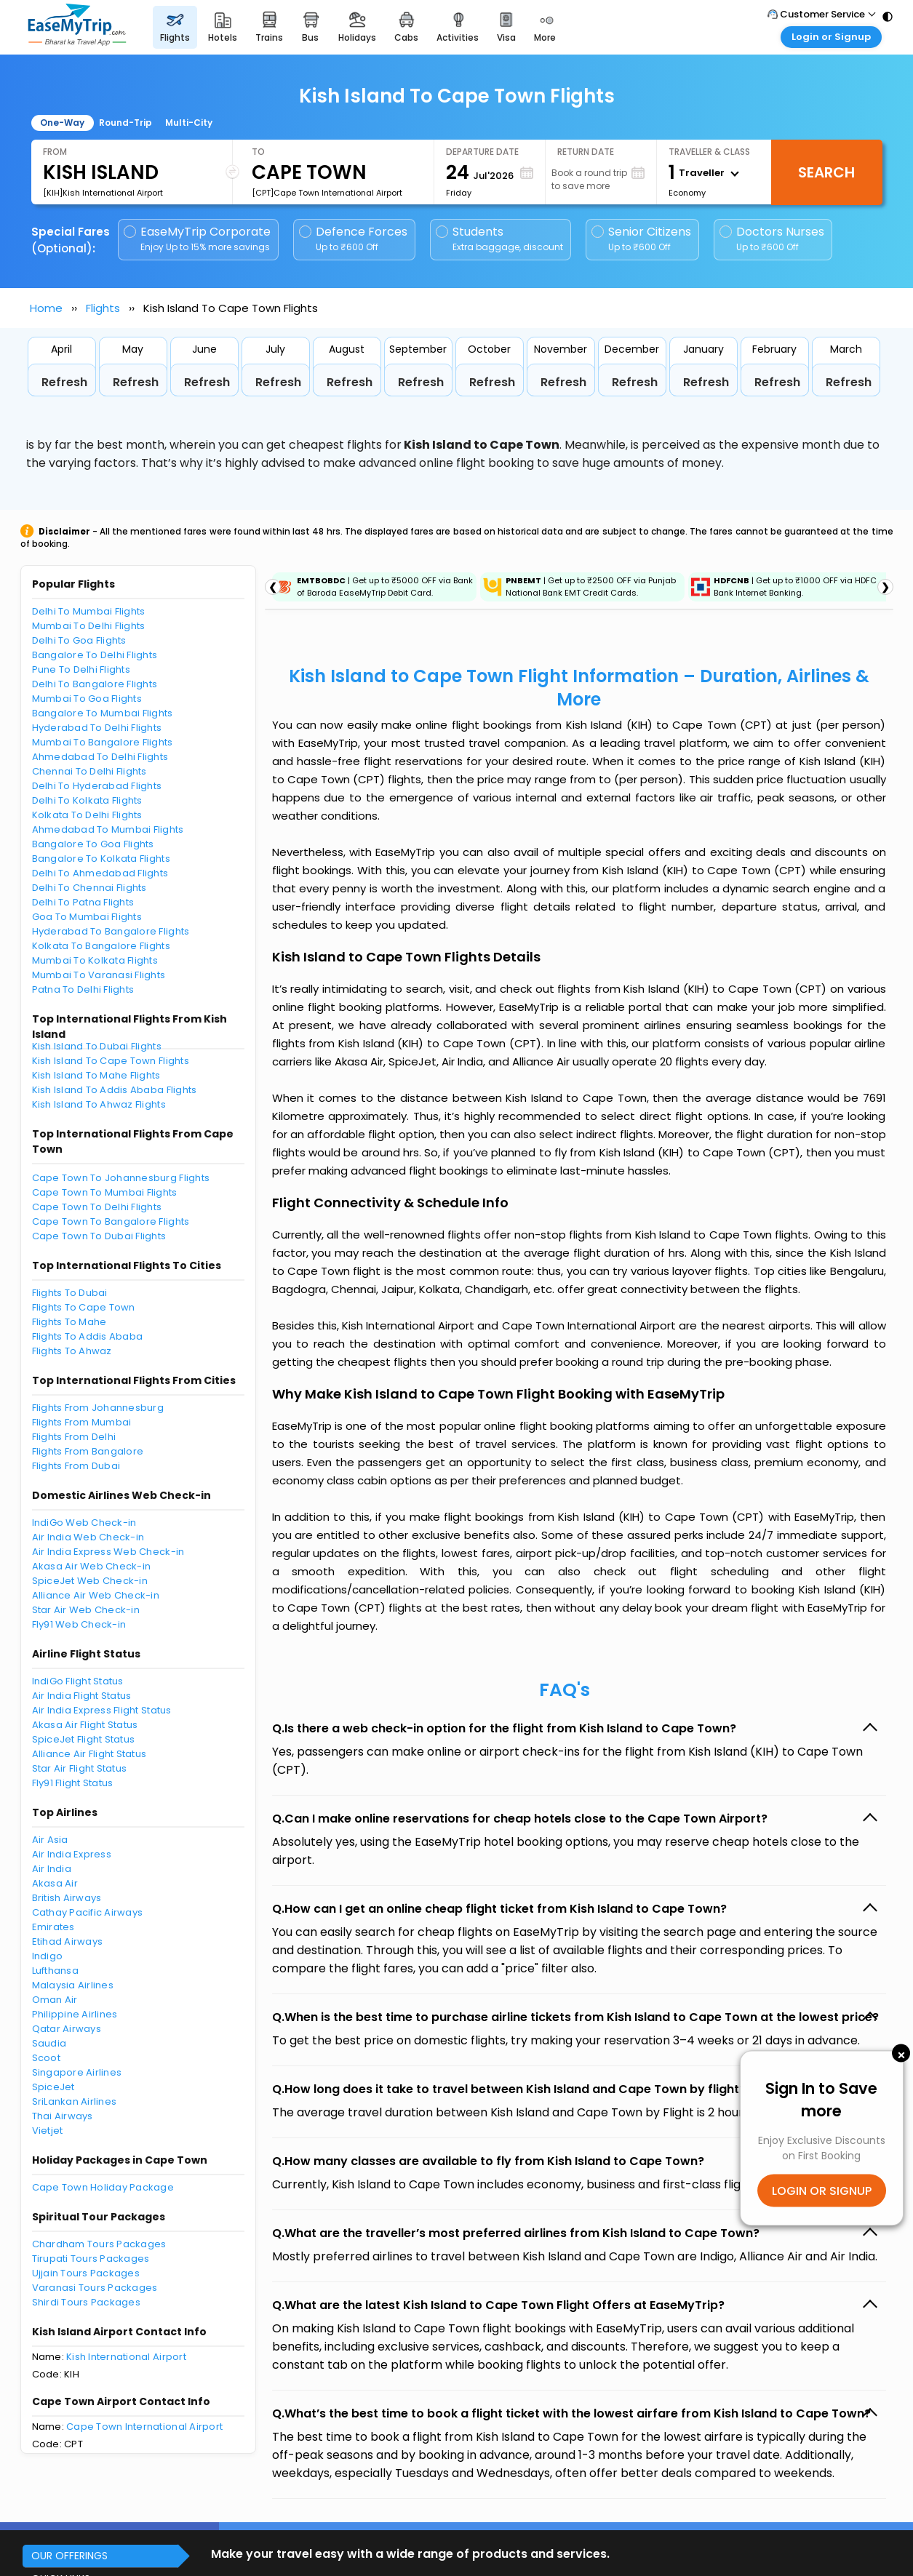  Describe the element at coordinates (97, 1207) in the screenshot. I see `Cape Town To Delhi Flights` at that location.